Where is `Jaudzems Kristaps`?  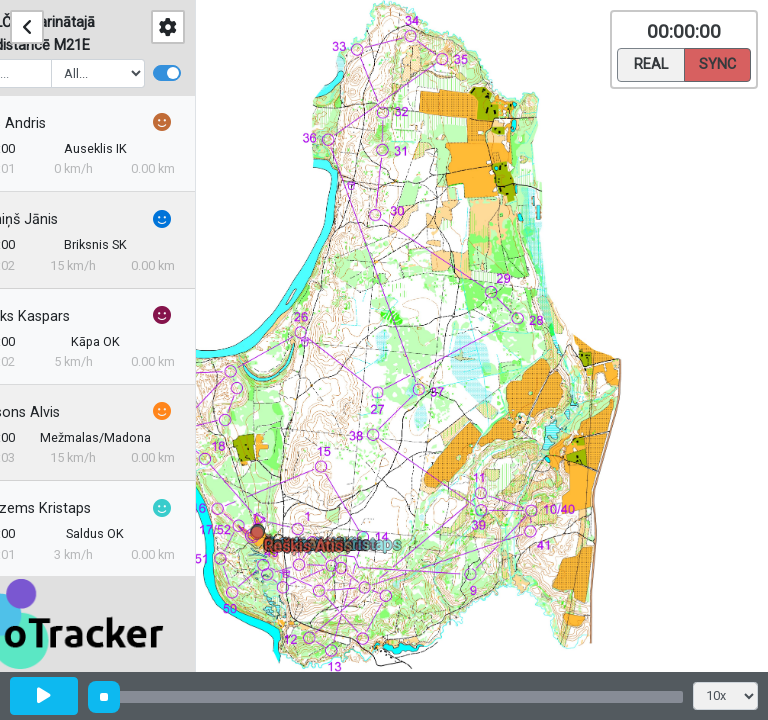
Jaudzems Kristaps is located at coordinates (82, 508).